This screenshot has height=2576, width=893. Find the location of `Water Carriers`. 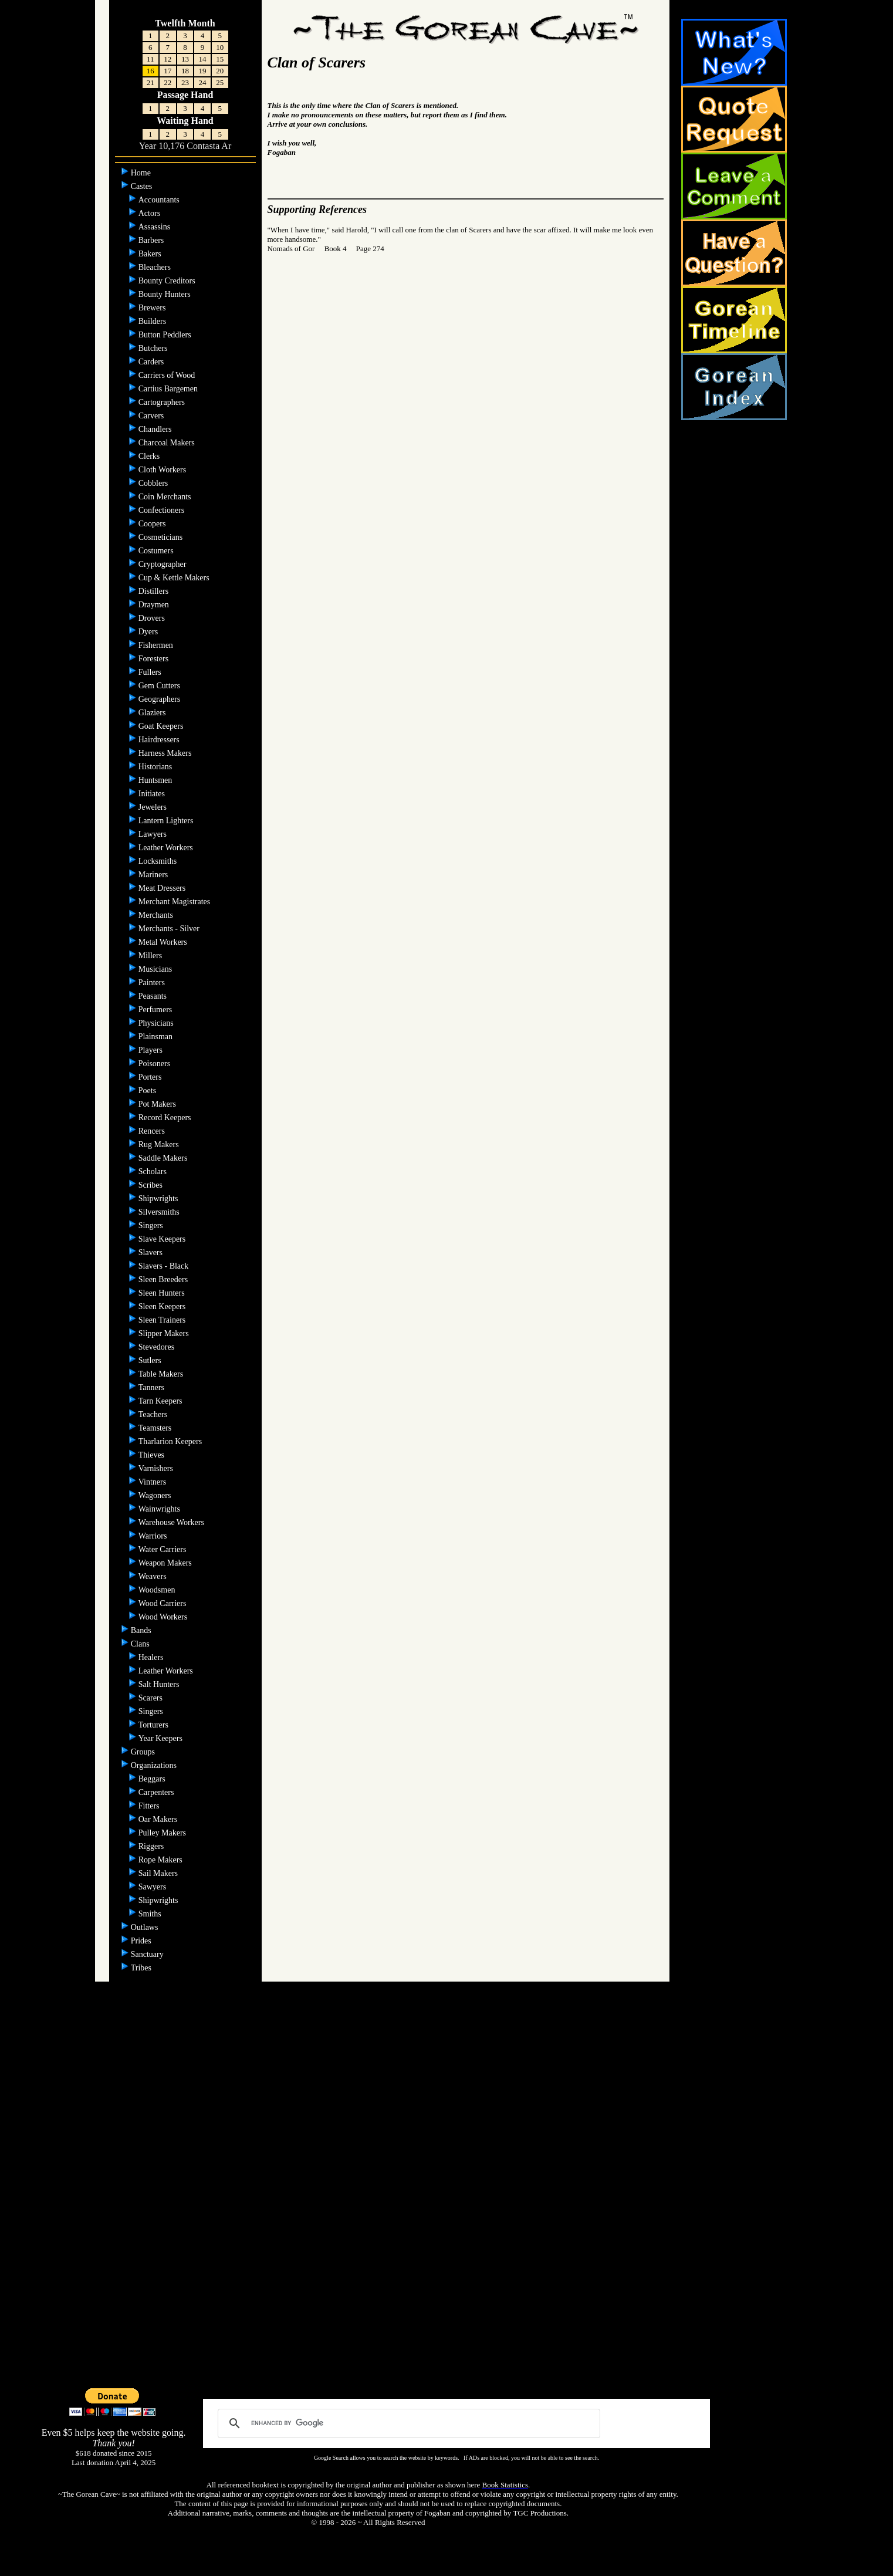

Water Carriers is located at coordinates (163, 1549).